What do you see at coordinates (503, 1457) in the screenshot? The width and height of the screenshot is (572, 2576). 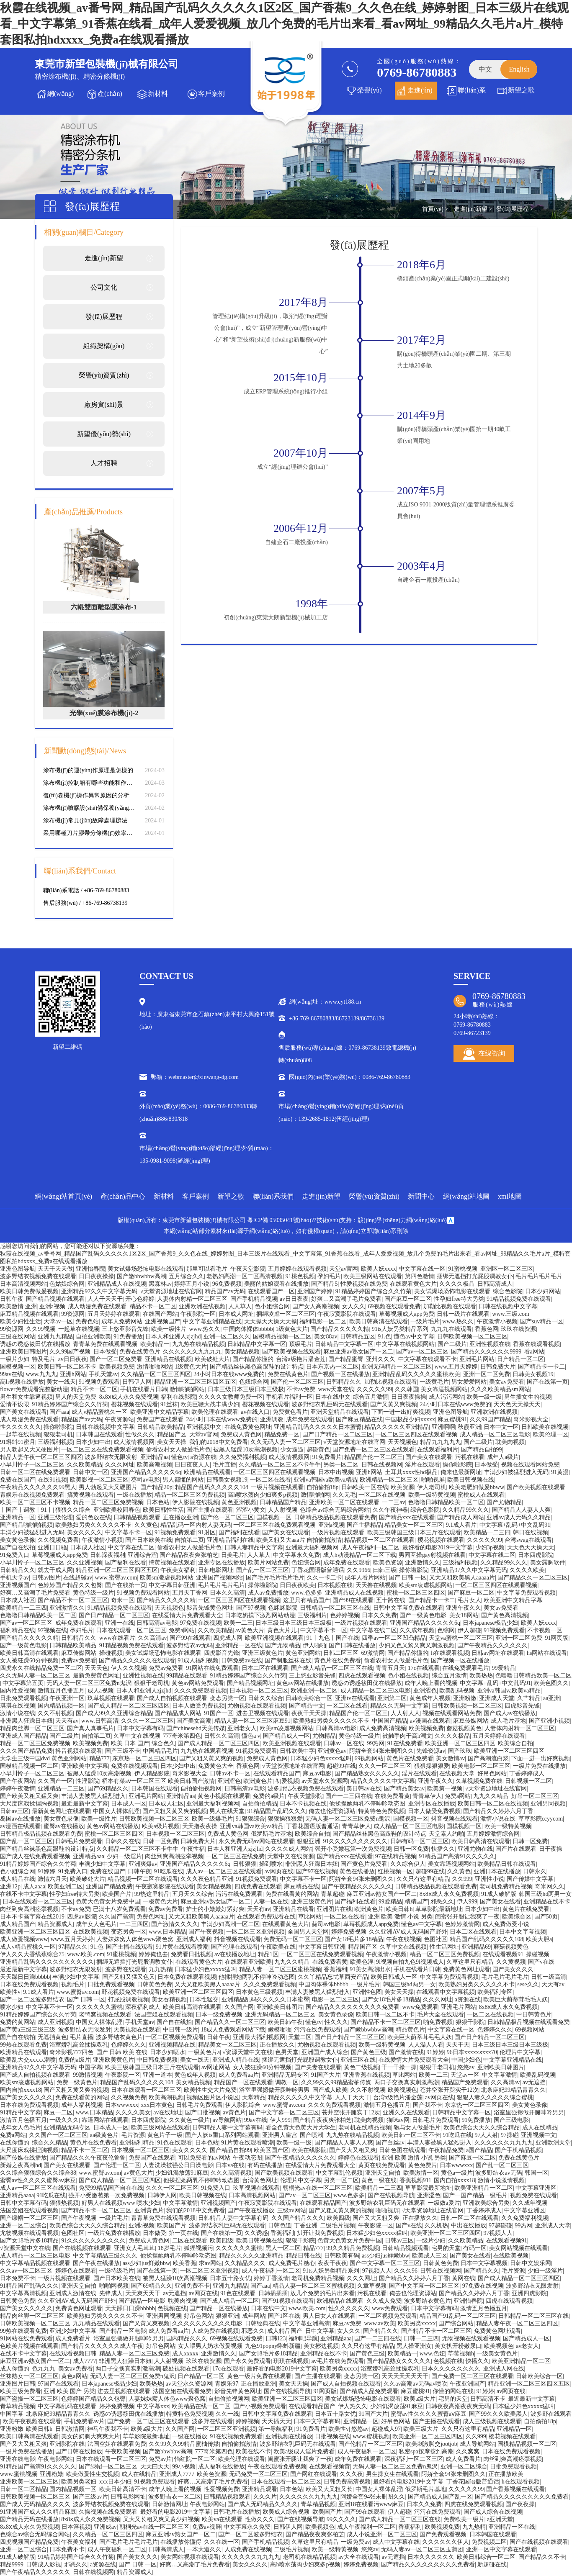 I see `成年人a级片` at bounding box center [503, 1457].